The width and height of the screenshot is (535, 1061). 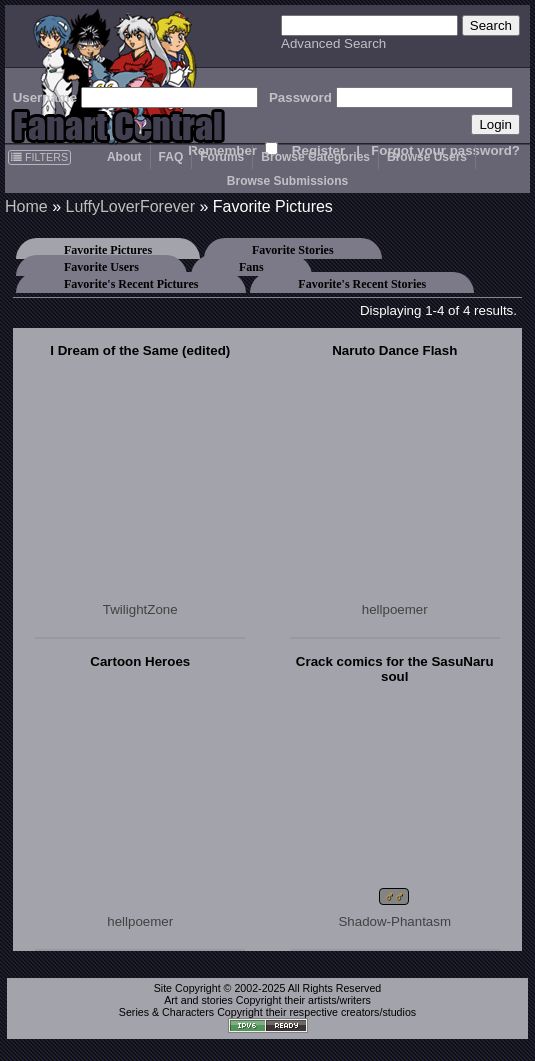 What do you see at coordinates (124, 157) in the screenshot?
I see `About` at bounding box center [124, 157].